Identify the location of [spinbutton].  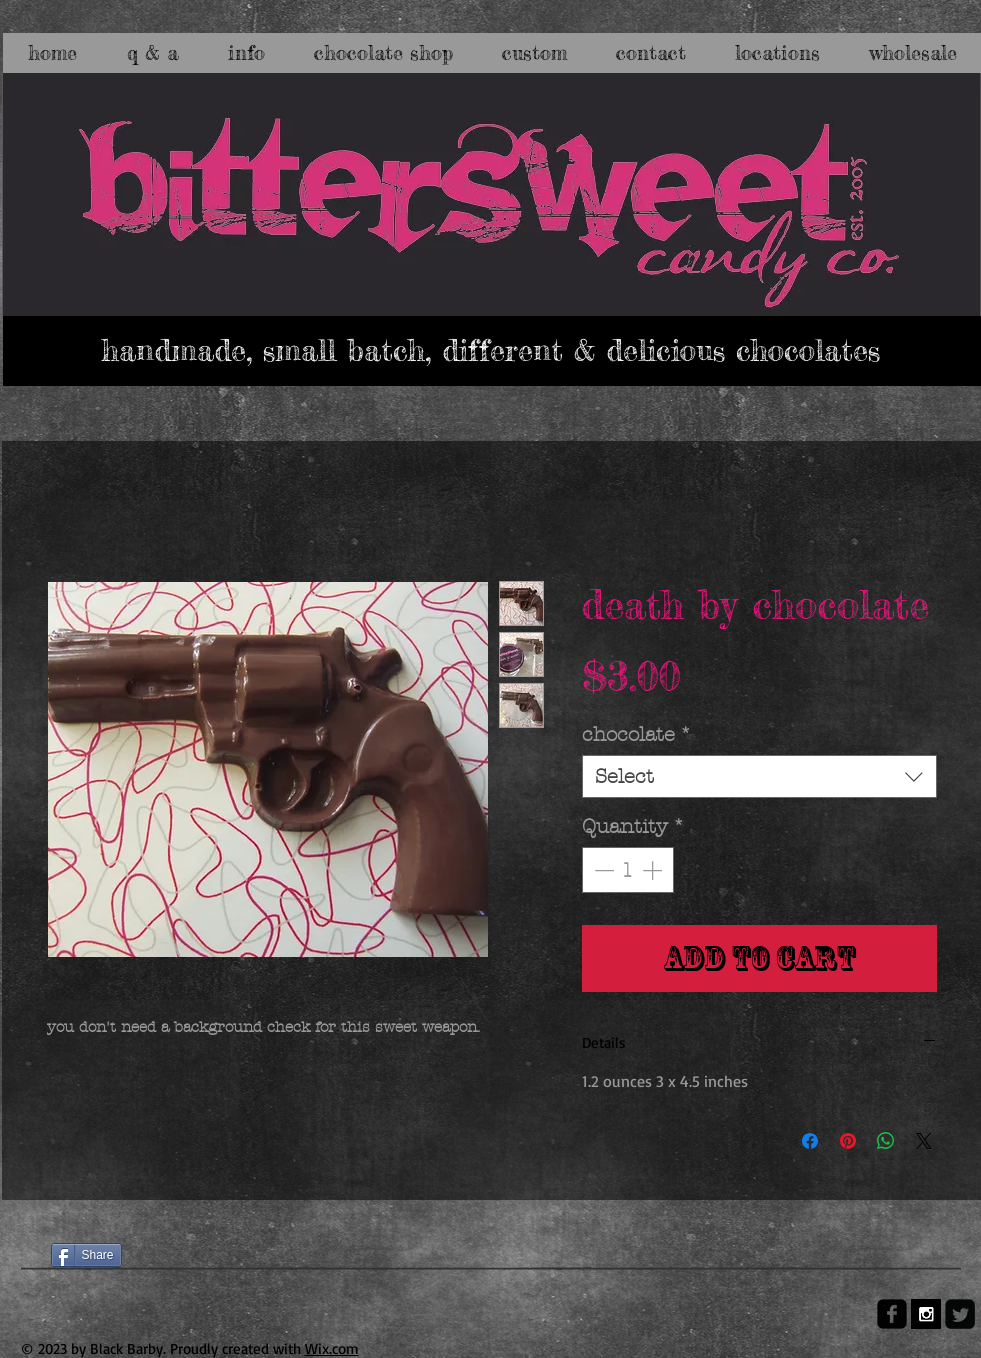
(628, 870).